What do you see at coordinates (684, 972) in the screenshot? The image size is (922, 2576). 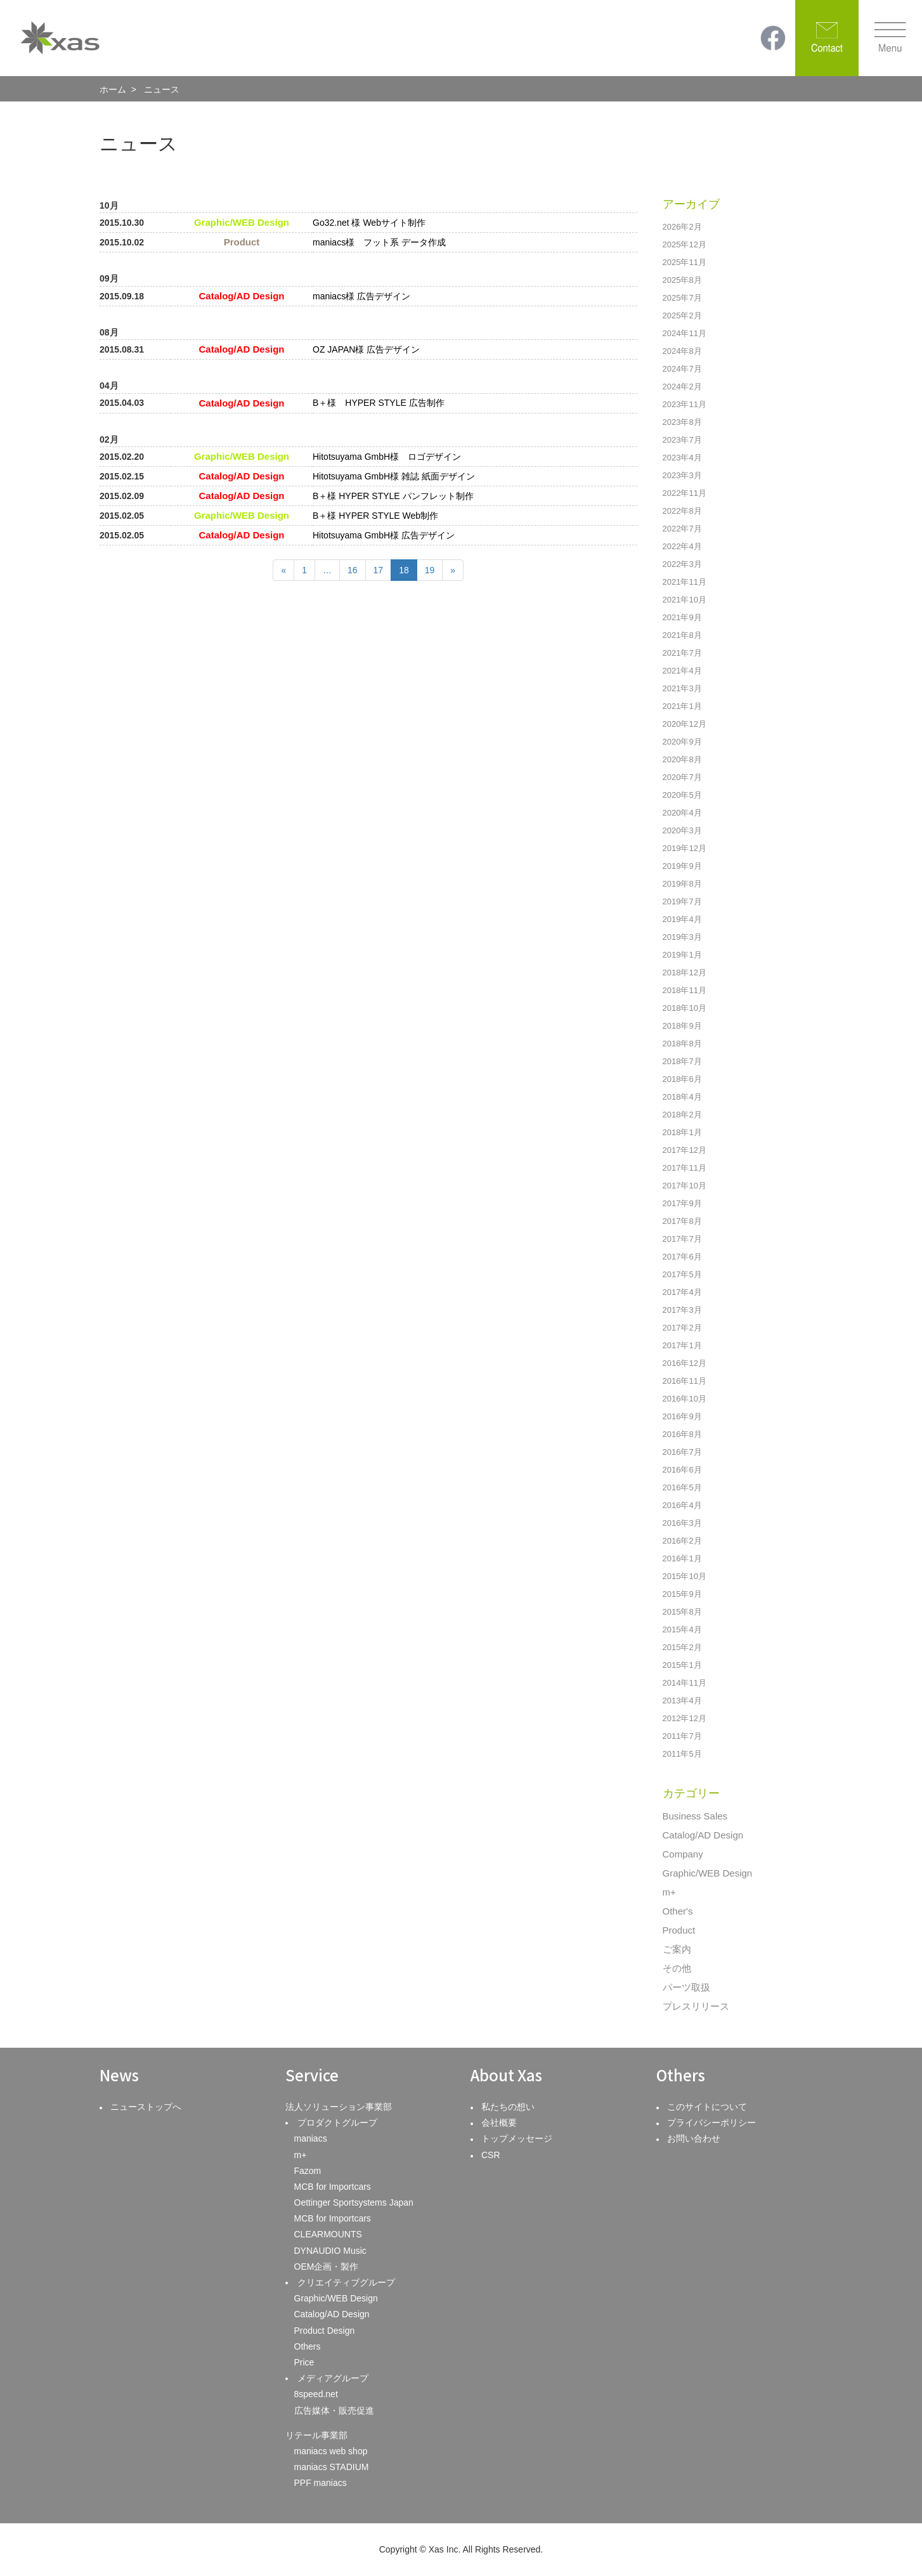 I see `2018年12月` at bounding box center [684, 972].